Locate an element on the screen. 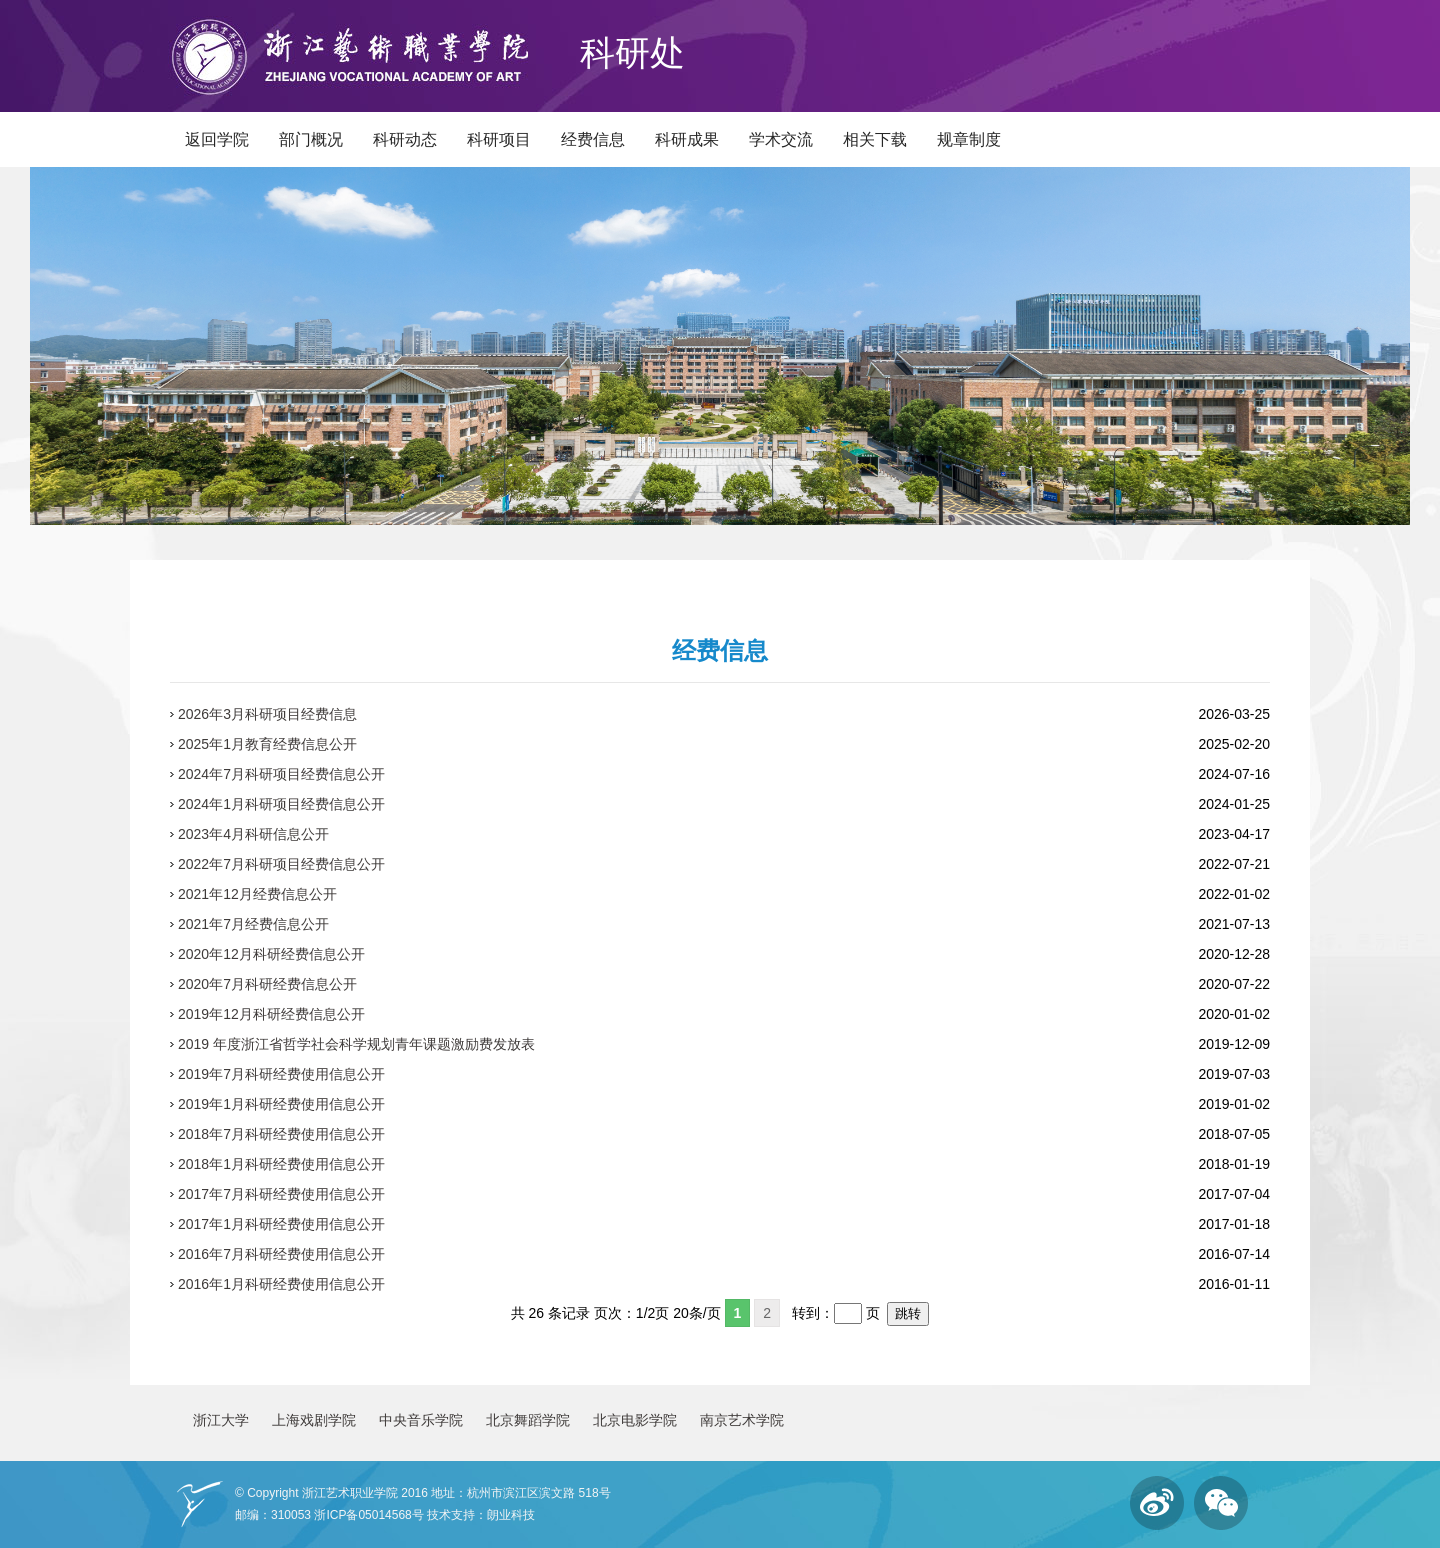 This screenshot has height=1548, width=1440. 部门概况 is located at coordinates (311, 139).